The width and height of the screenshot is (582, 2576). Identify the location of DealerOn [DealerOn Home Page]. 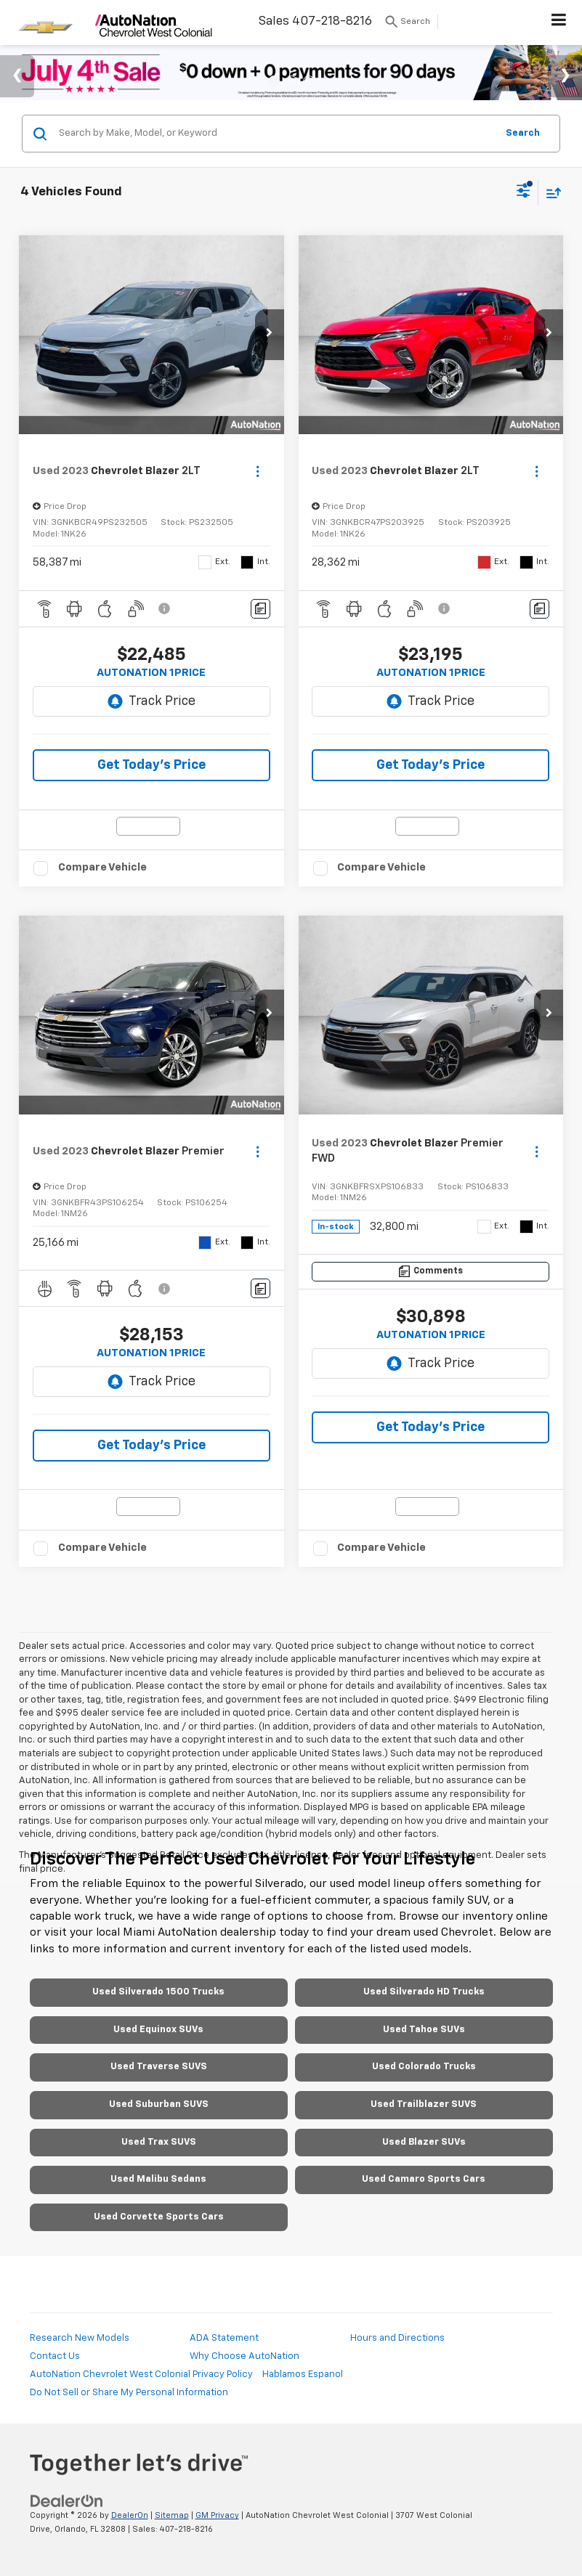
(129, 2515).